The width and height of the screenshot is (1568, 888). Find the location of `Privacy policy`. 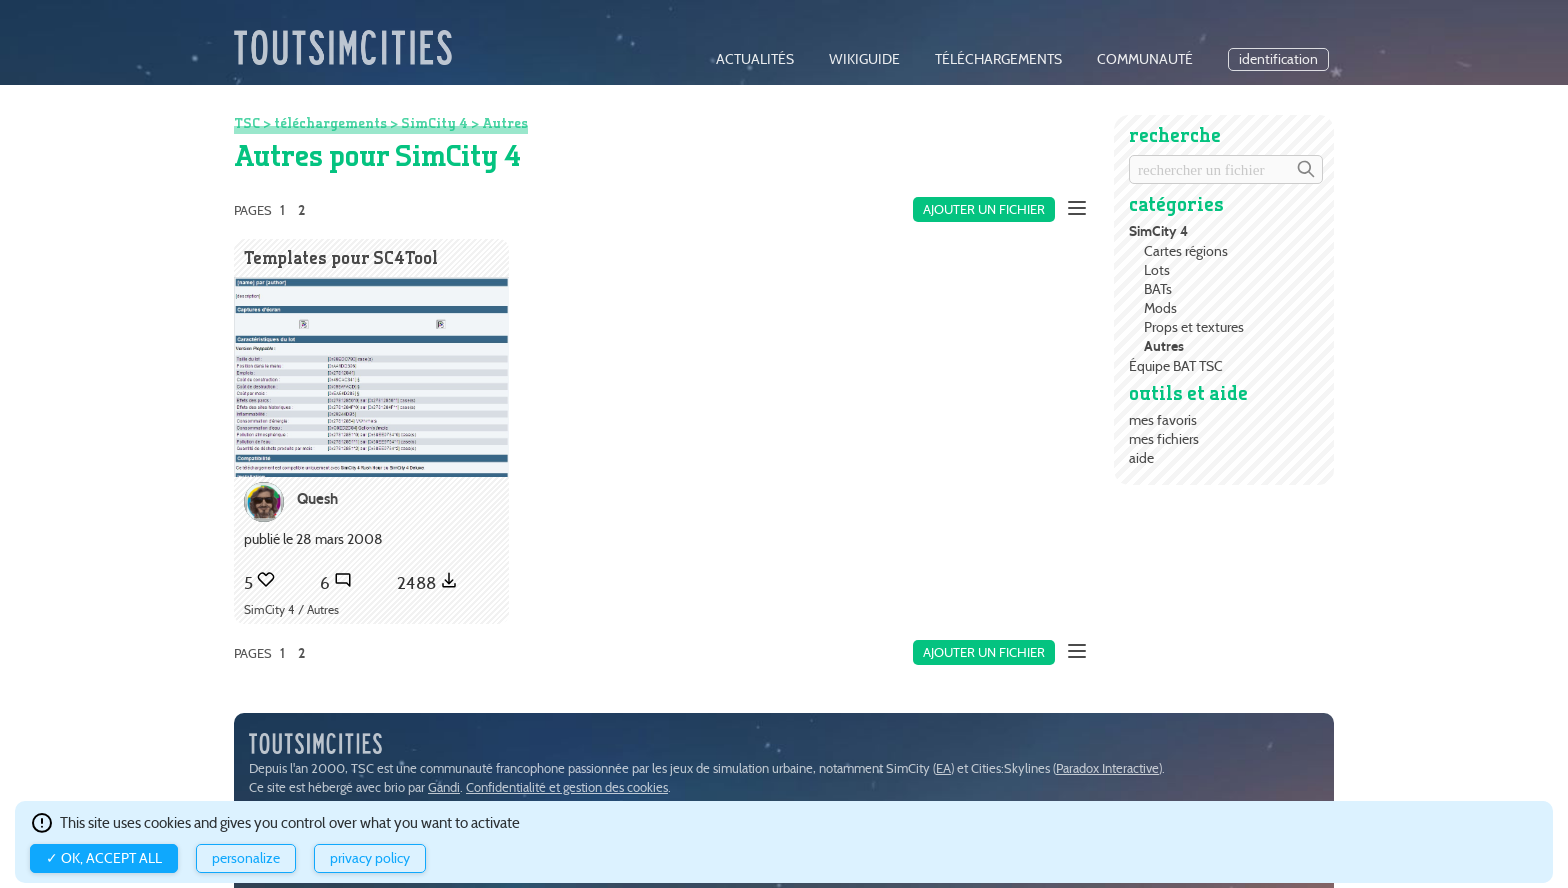

Privacy policy is located at coordinates (370, 858).